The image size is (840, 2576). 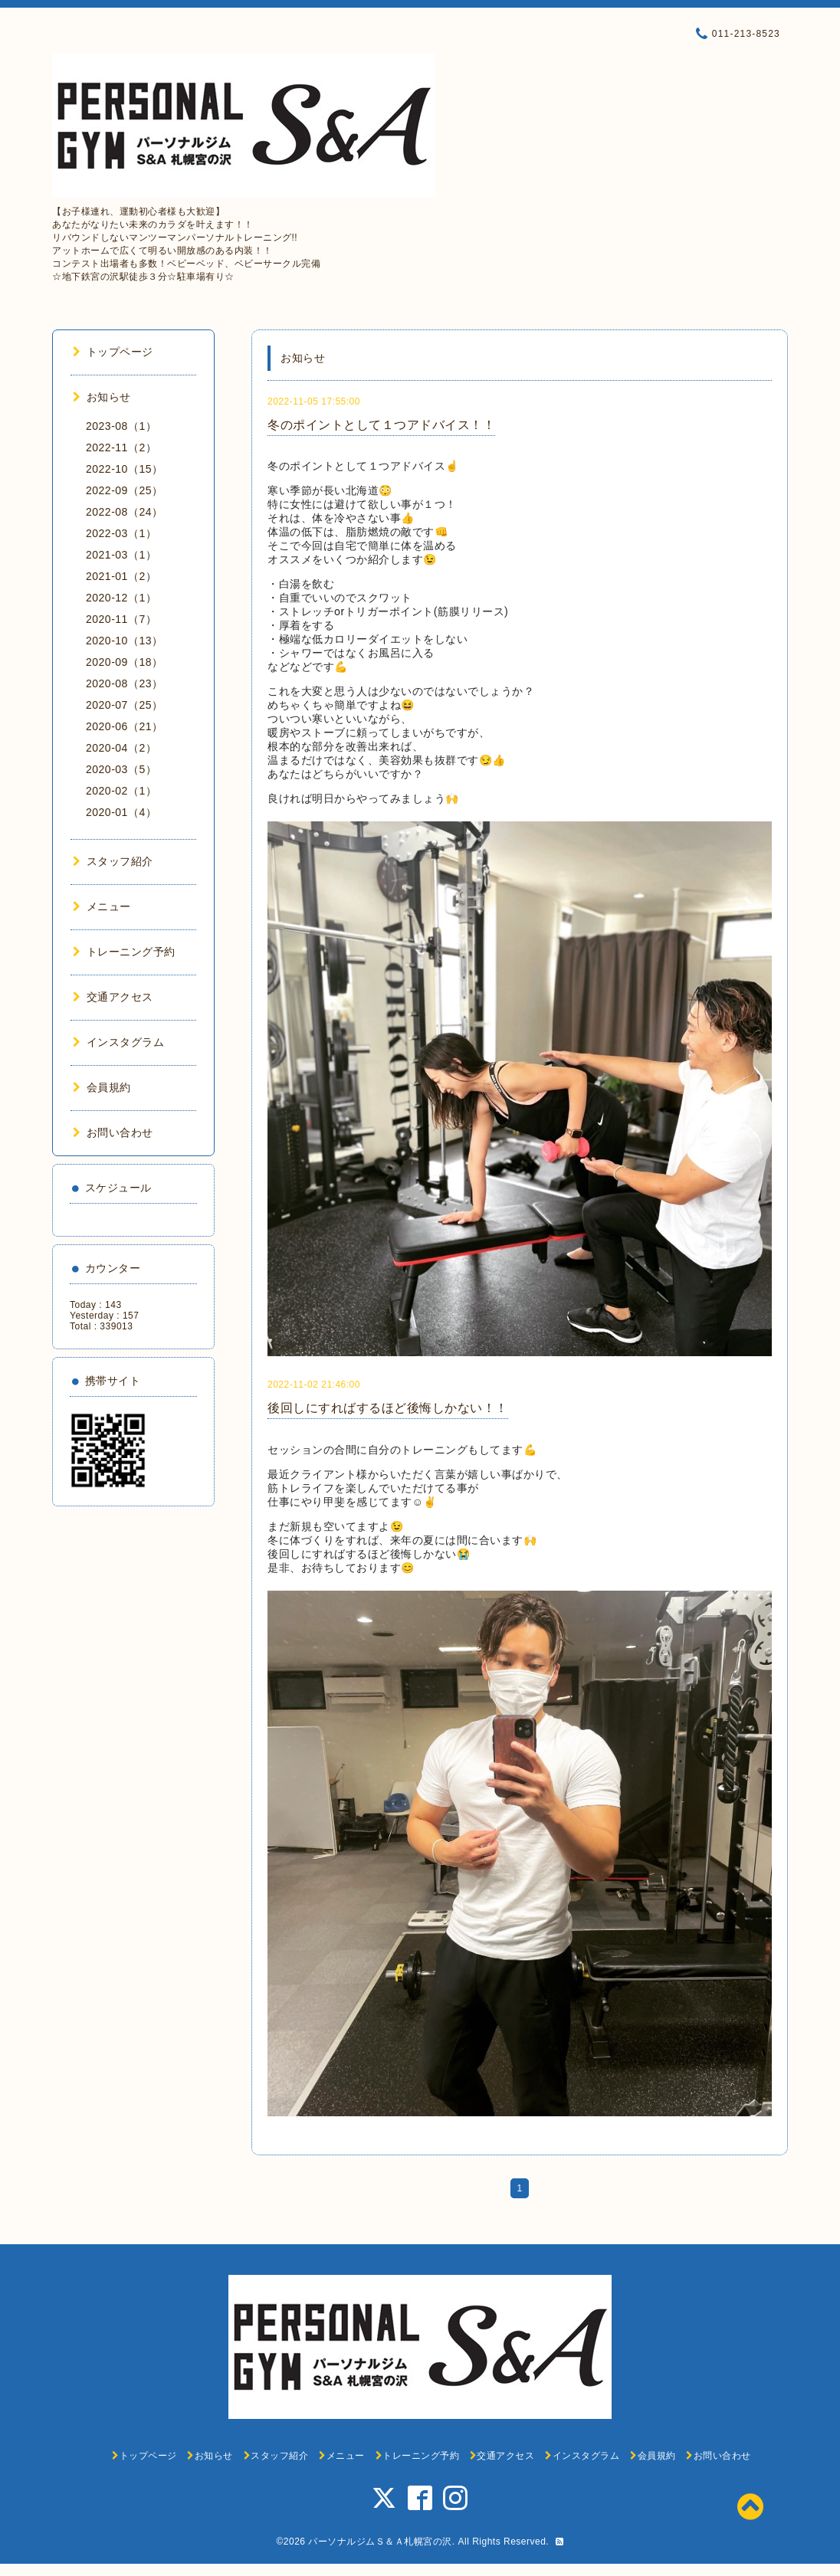 I want to click on 2020-09（18）, so click(x=124, y=662).